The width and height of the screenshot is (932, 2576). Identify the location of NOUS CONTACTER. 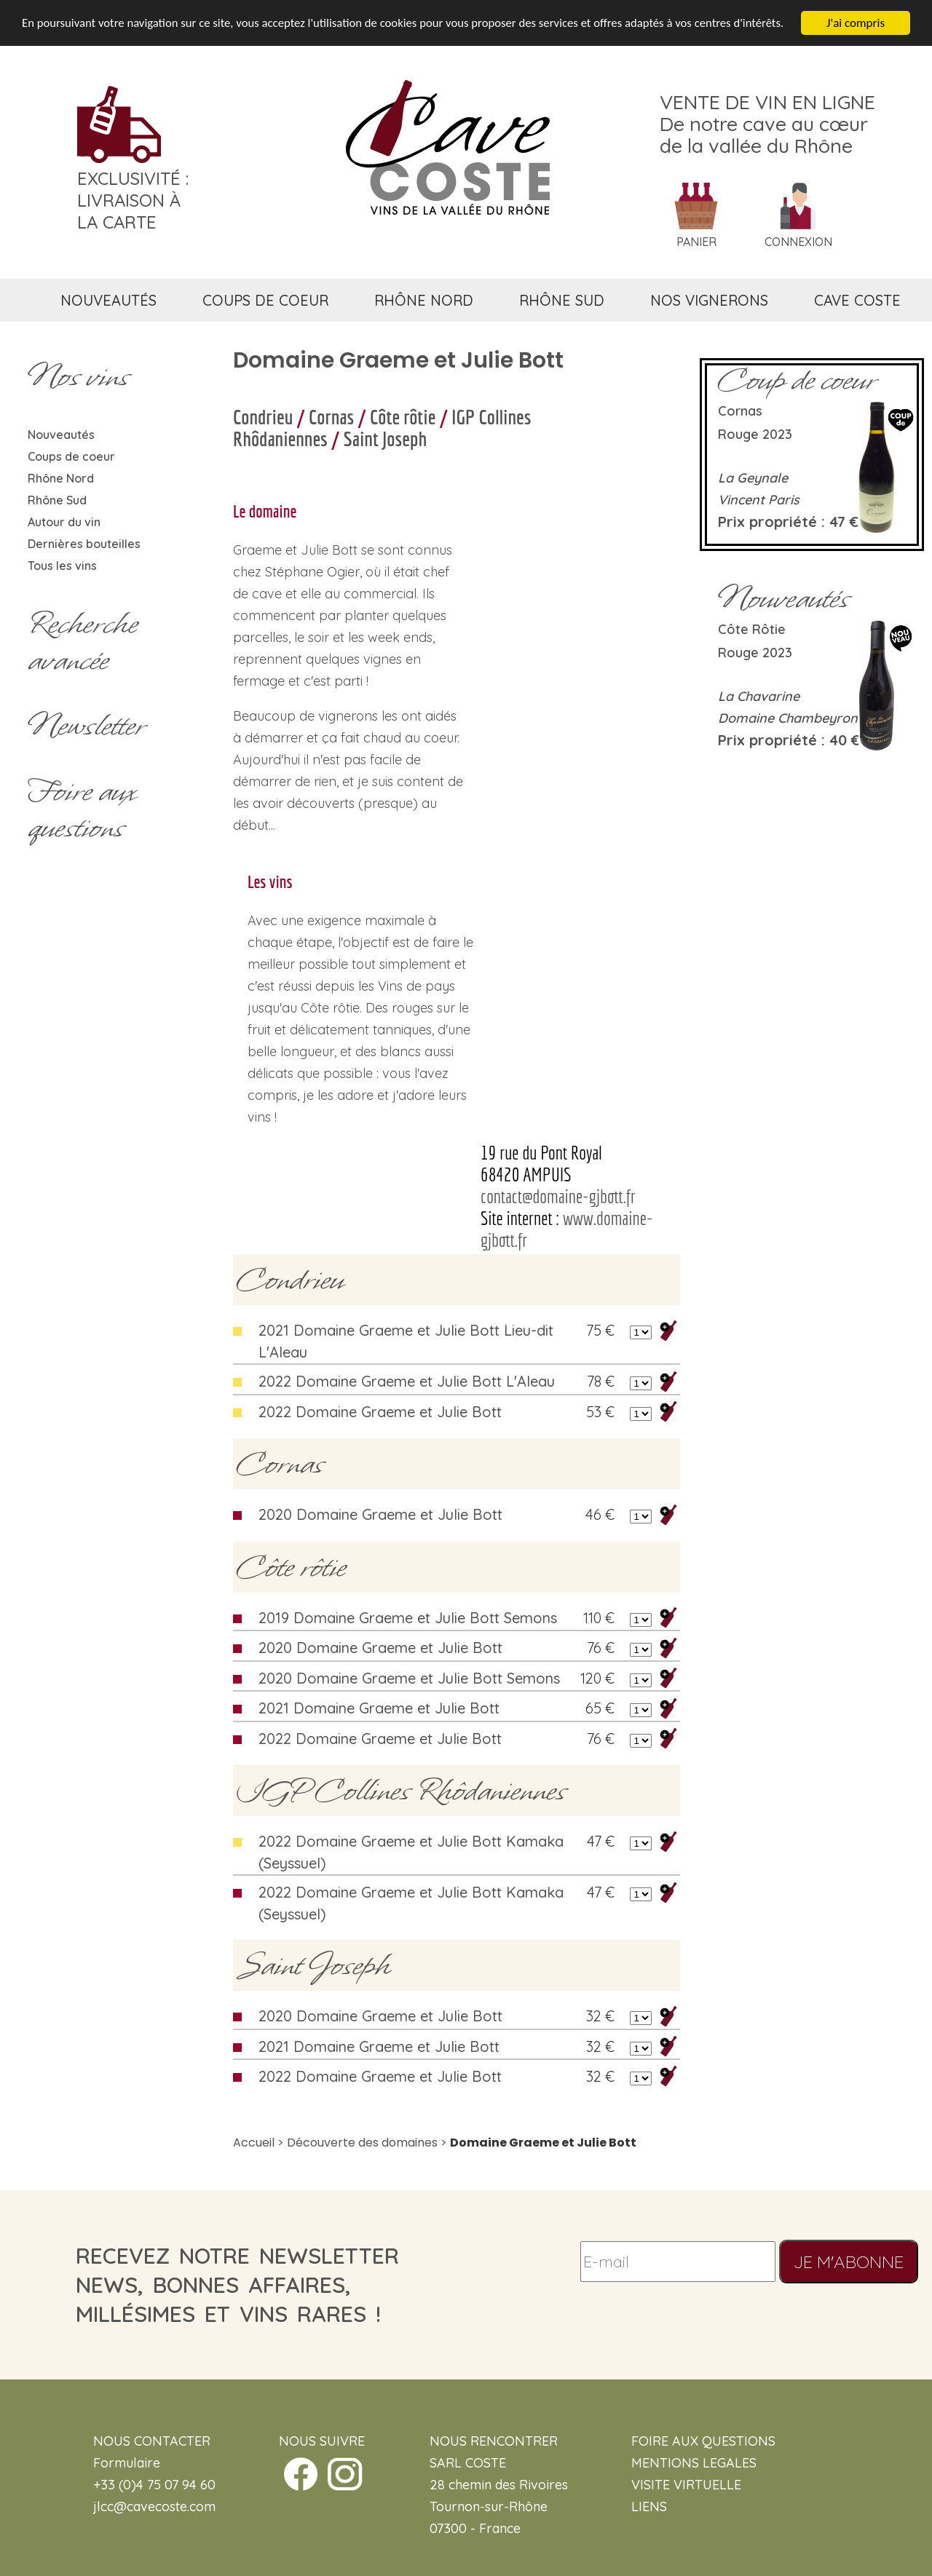
(151, 2441).